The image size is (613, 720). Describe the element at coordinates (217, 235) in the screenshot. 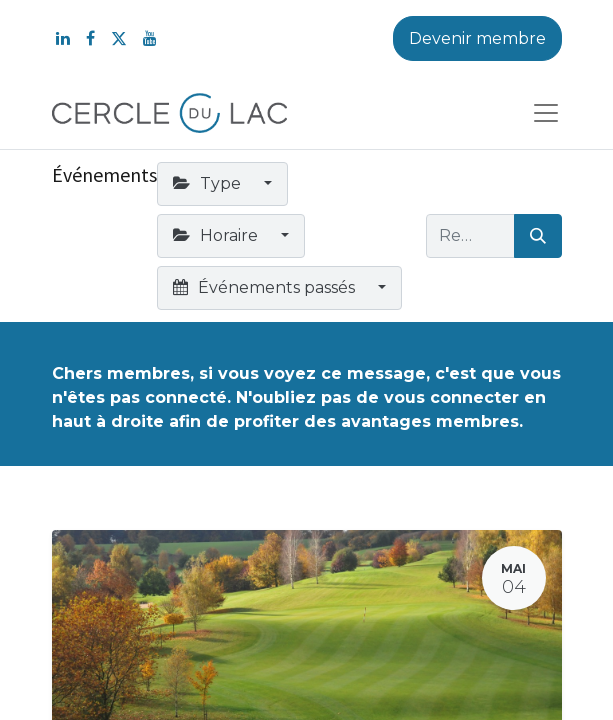

I see `Horaire [button]` at that location.